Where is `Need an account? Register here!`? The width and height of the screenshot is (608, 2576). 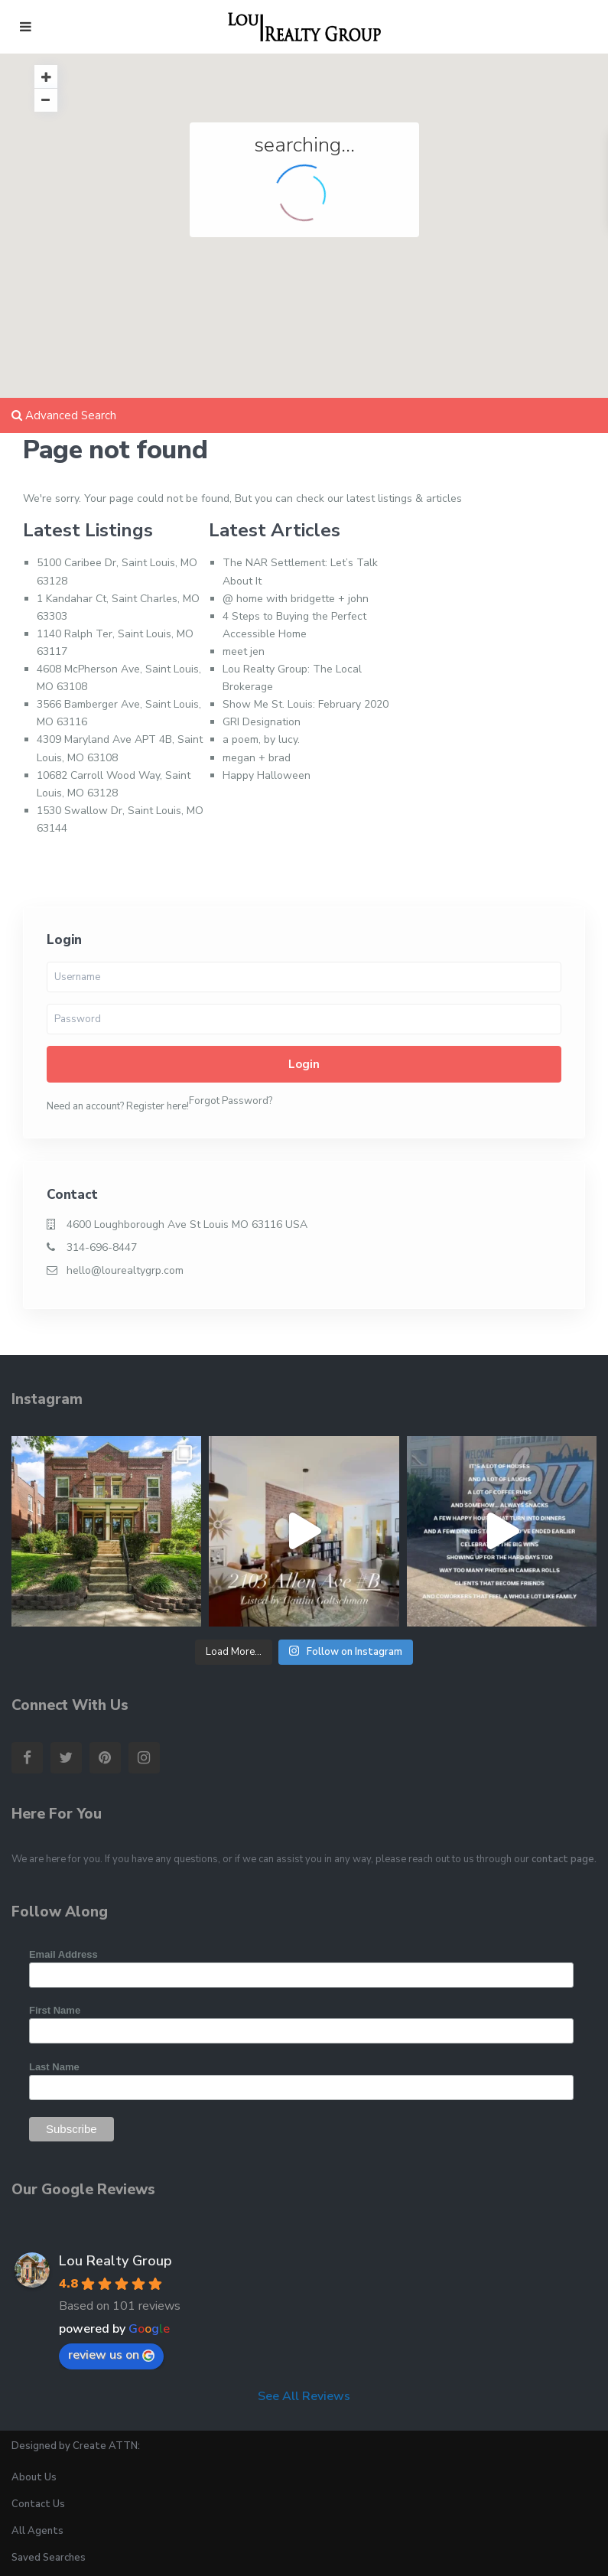 Need an account? Register here! is located at coordinates (118, 1106).